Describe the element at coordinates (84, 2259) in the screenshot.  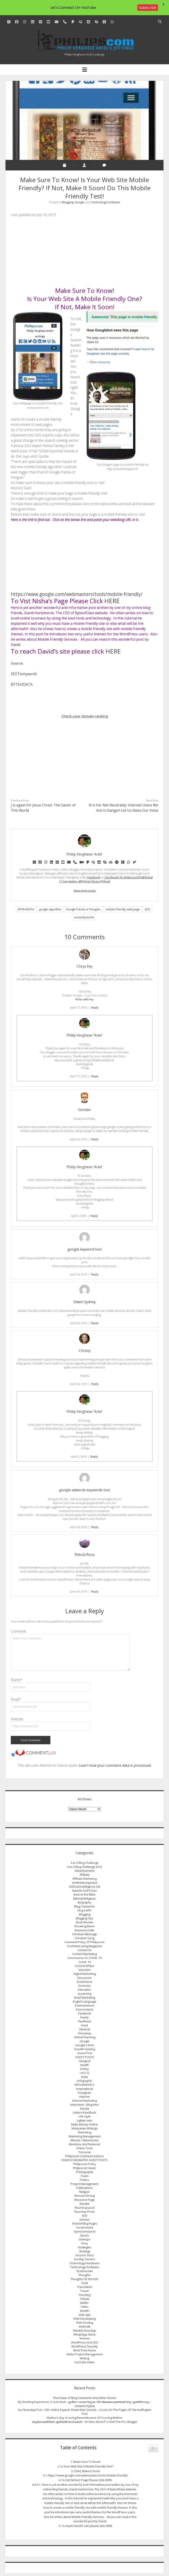
I see `Sunday Sermon` at that location.